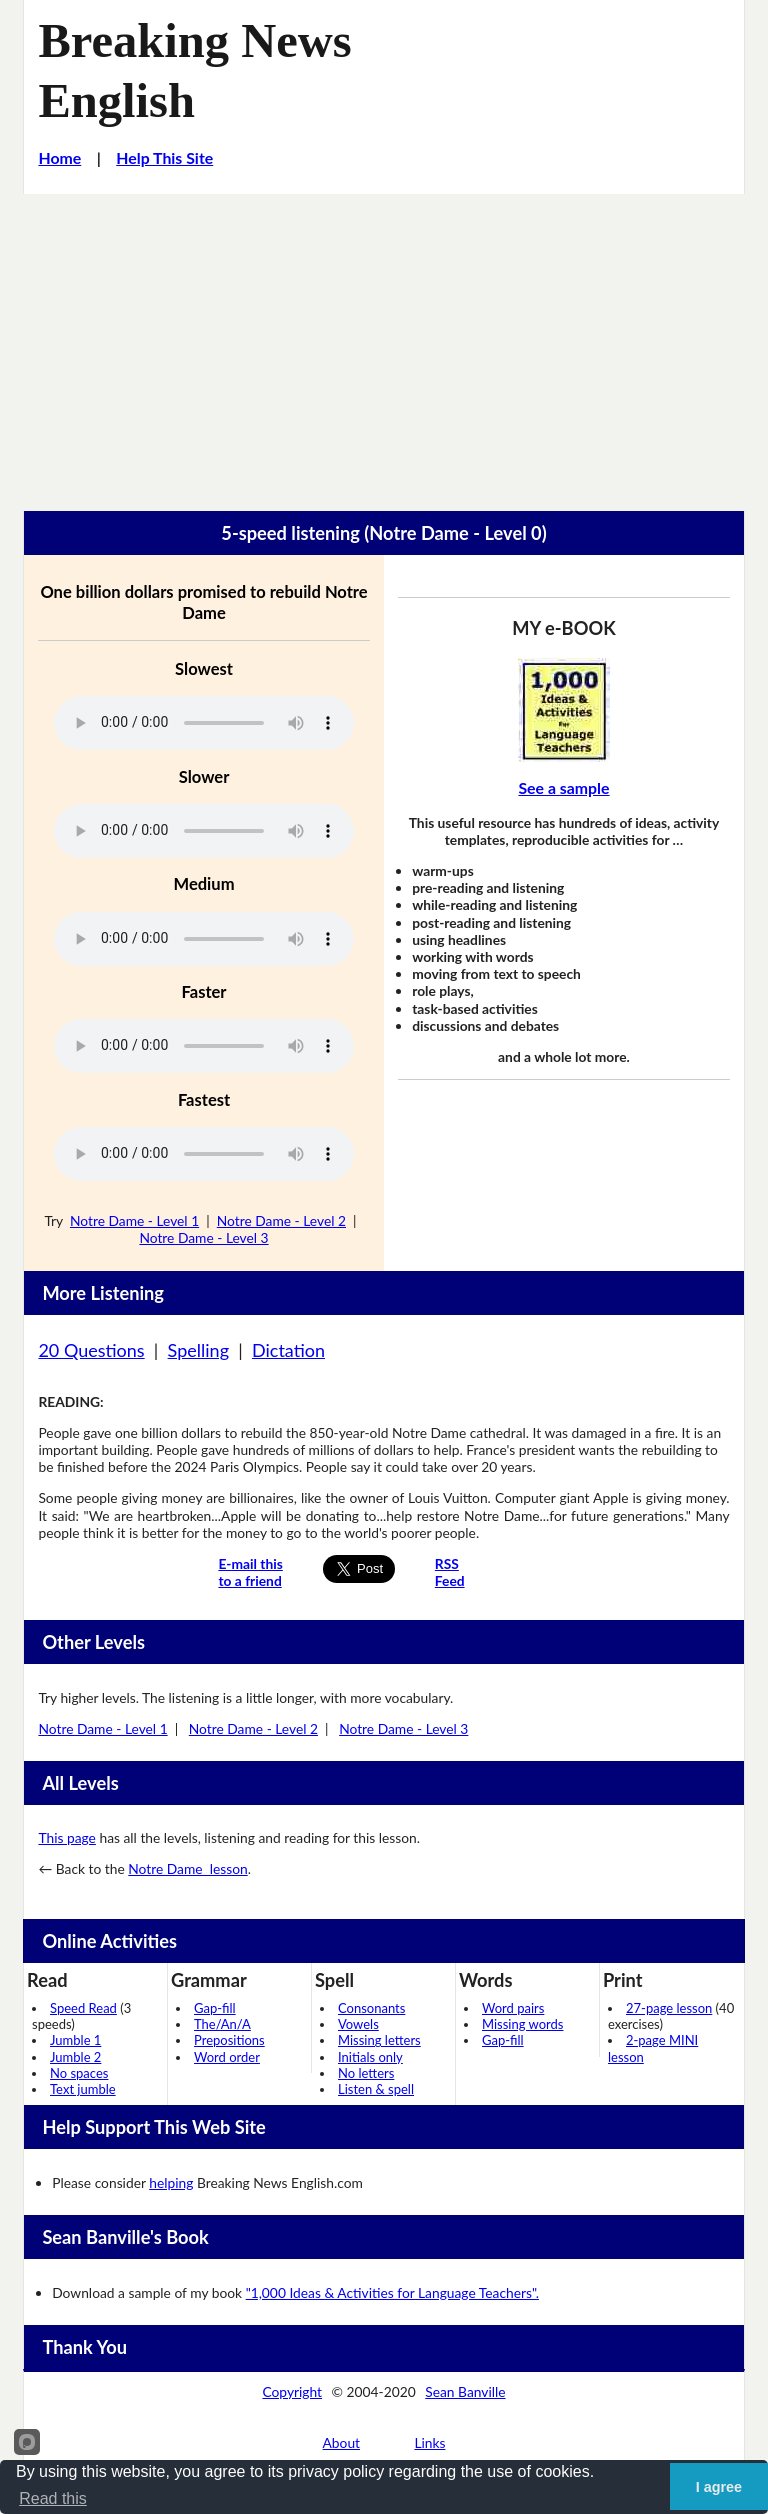  I want to click on Jumble 2, so click(75, 2057).